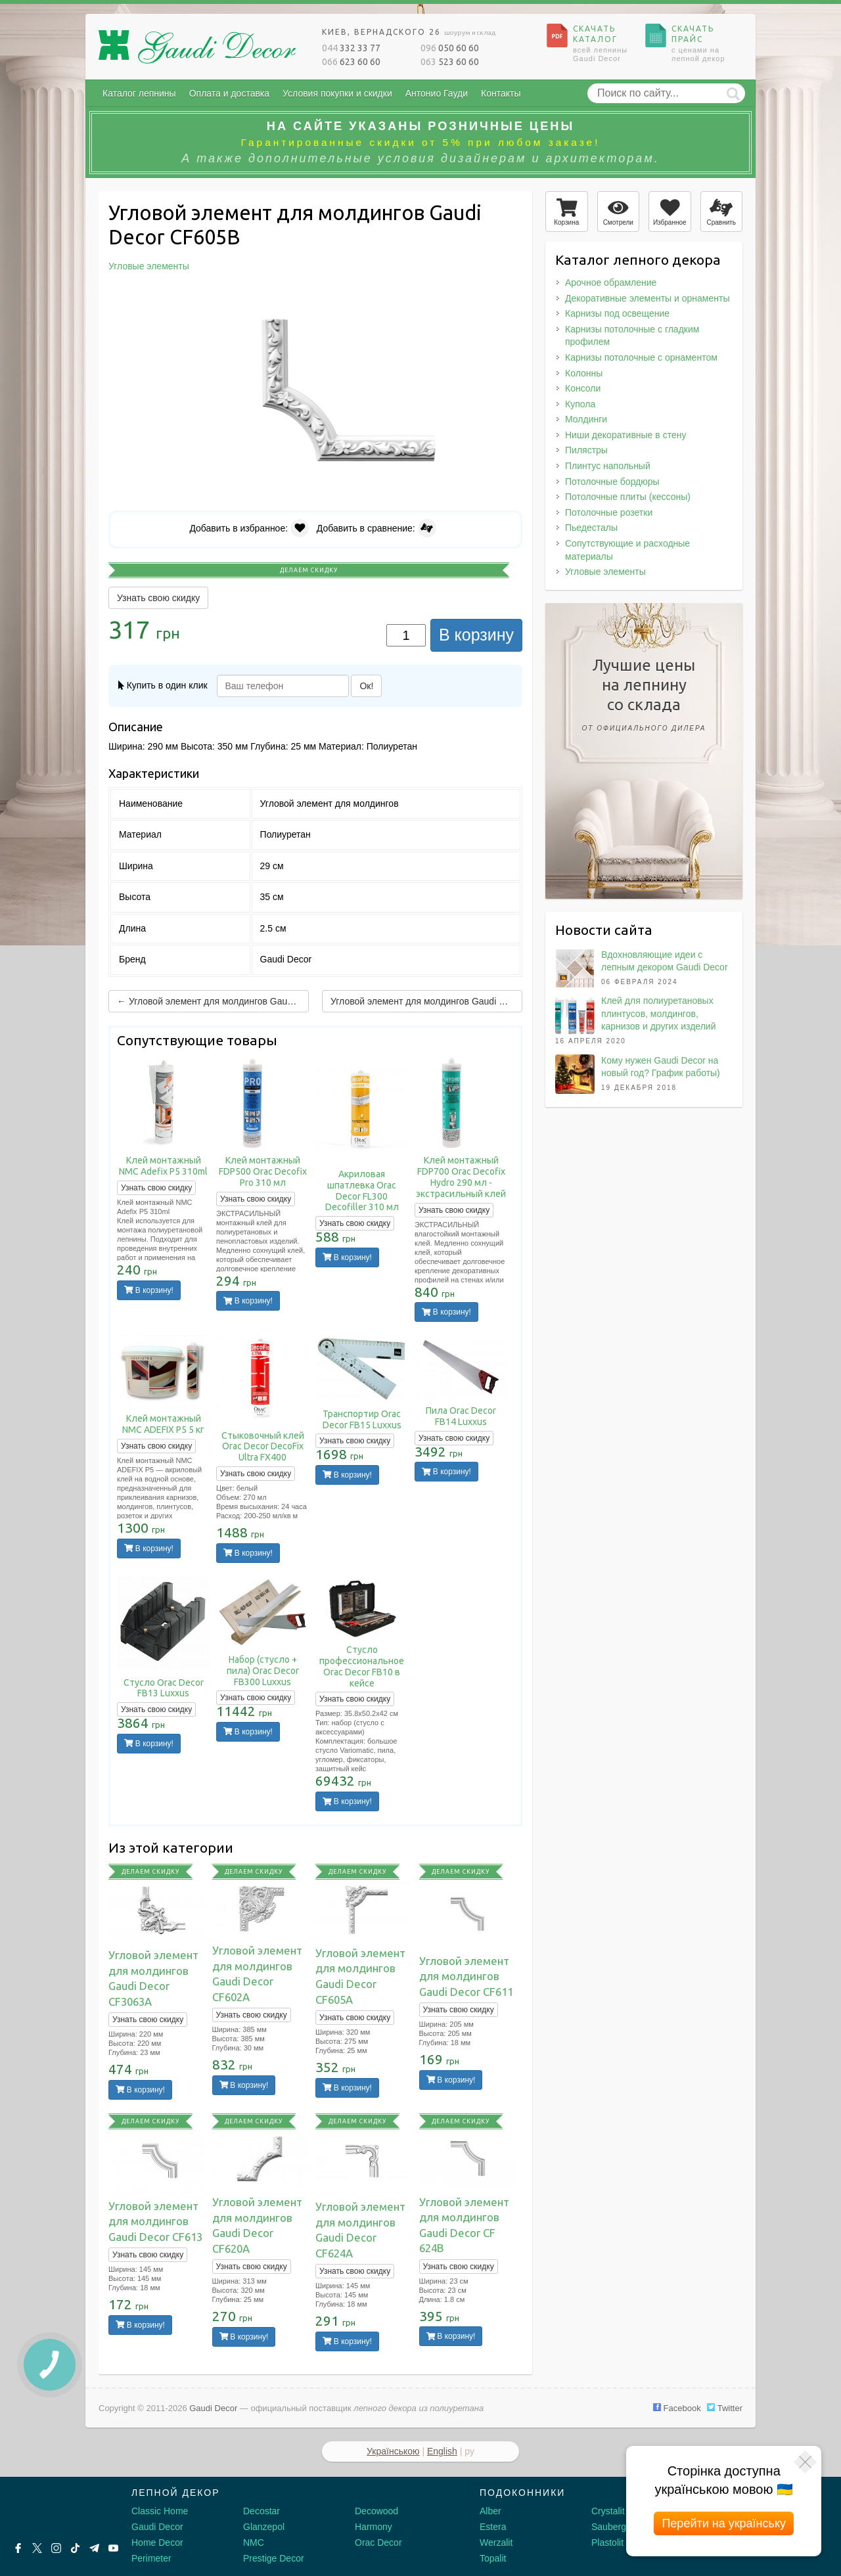  Describe the element at coordinates (351, 48) in the screenshot. I see `332 33 77` at that location.